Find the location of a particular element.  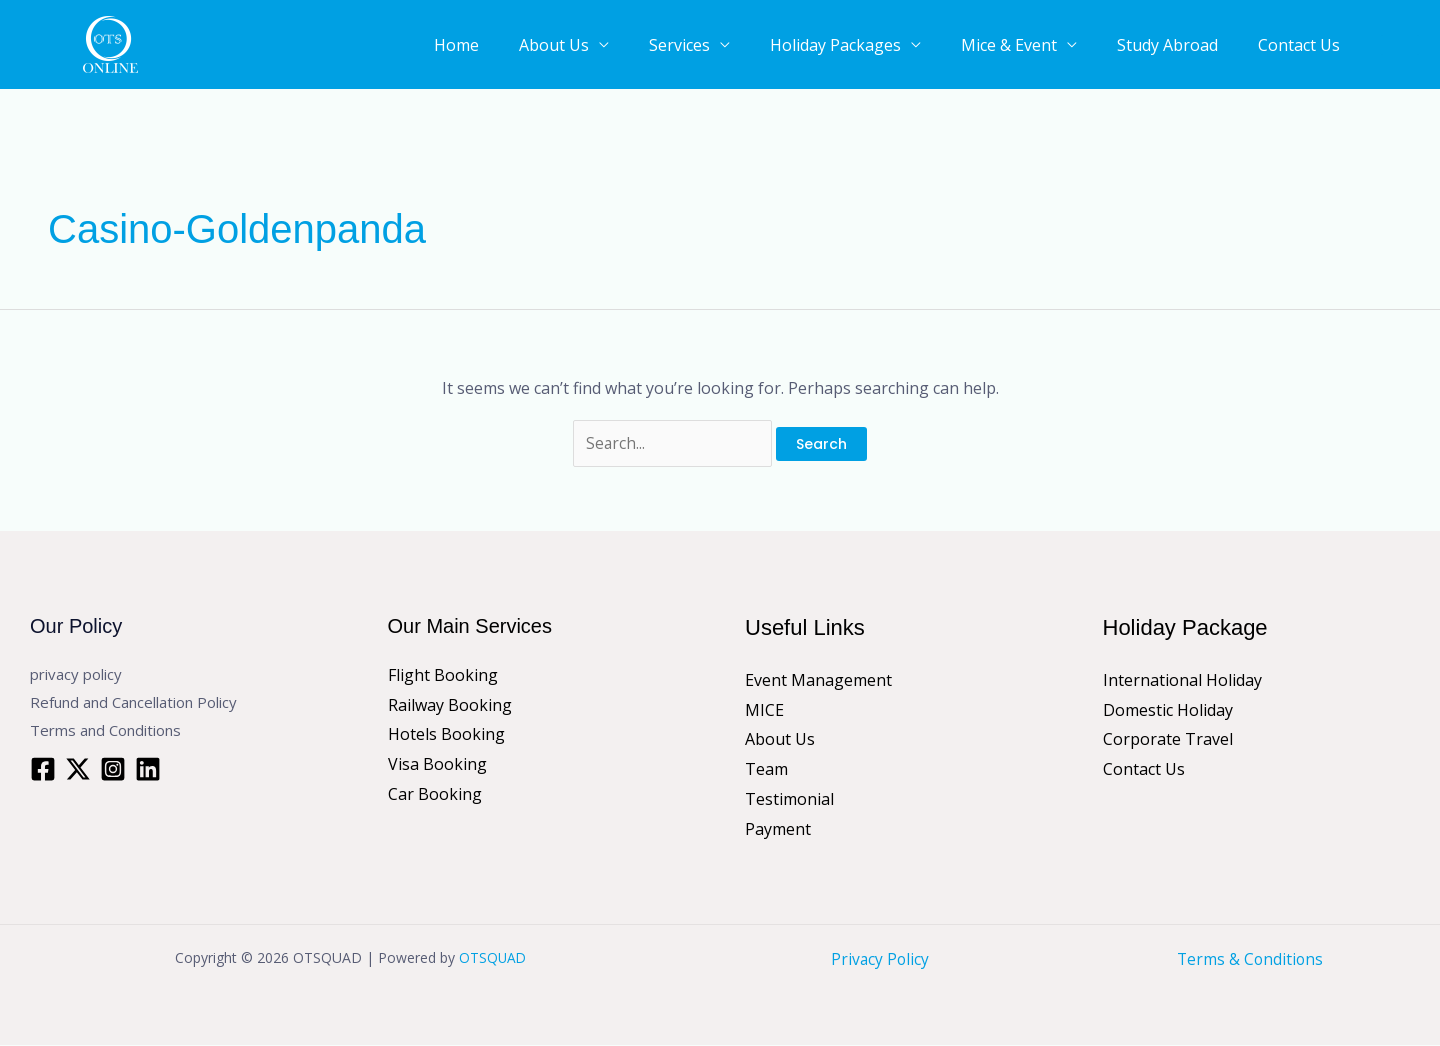

Services is located at coordinates (744, 47).